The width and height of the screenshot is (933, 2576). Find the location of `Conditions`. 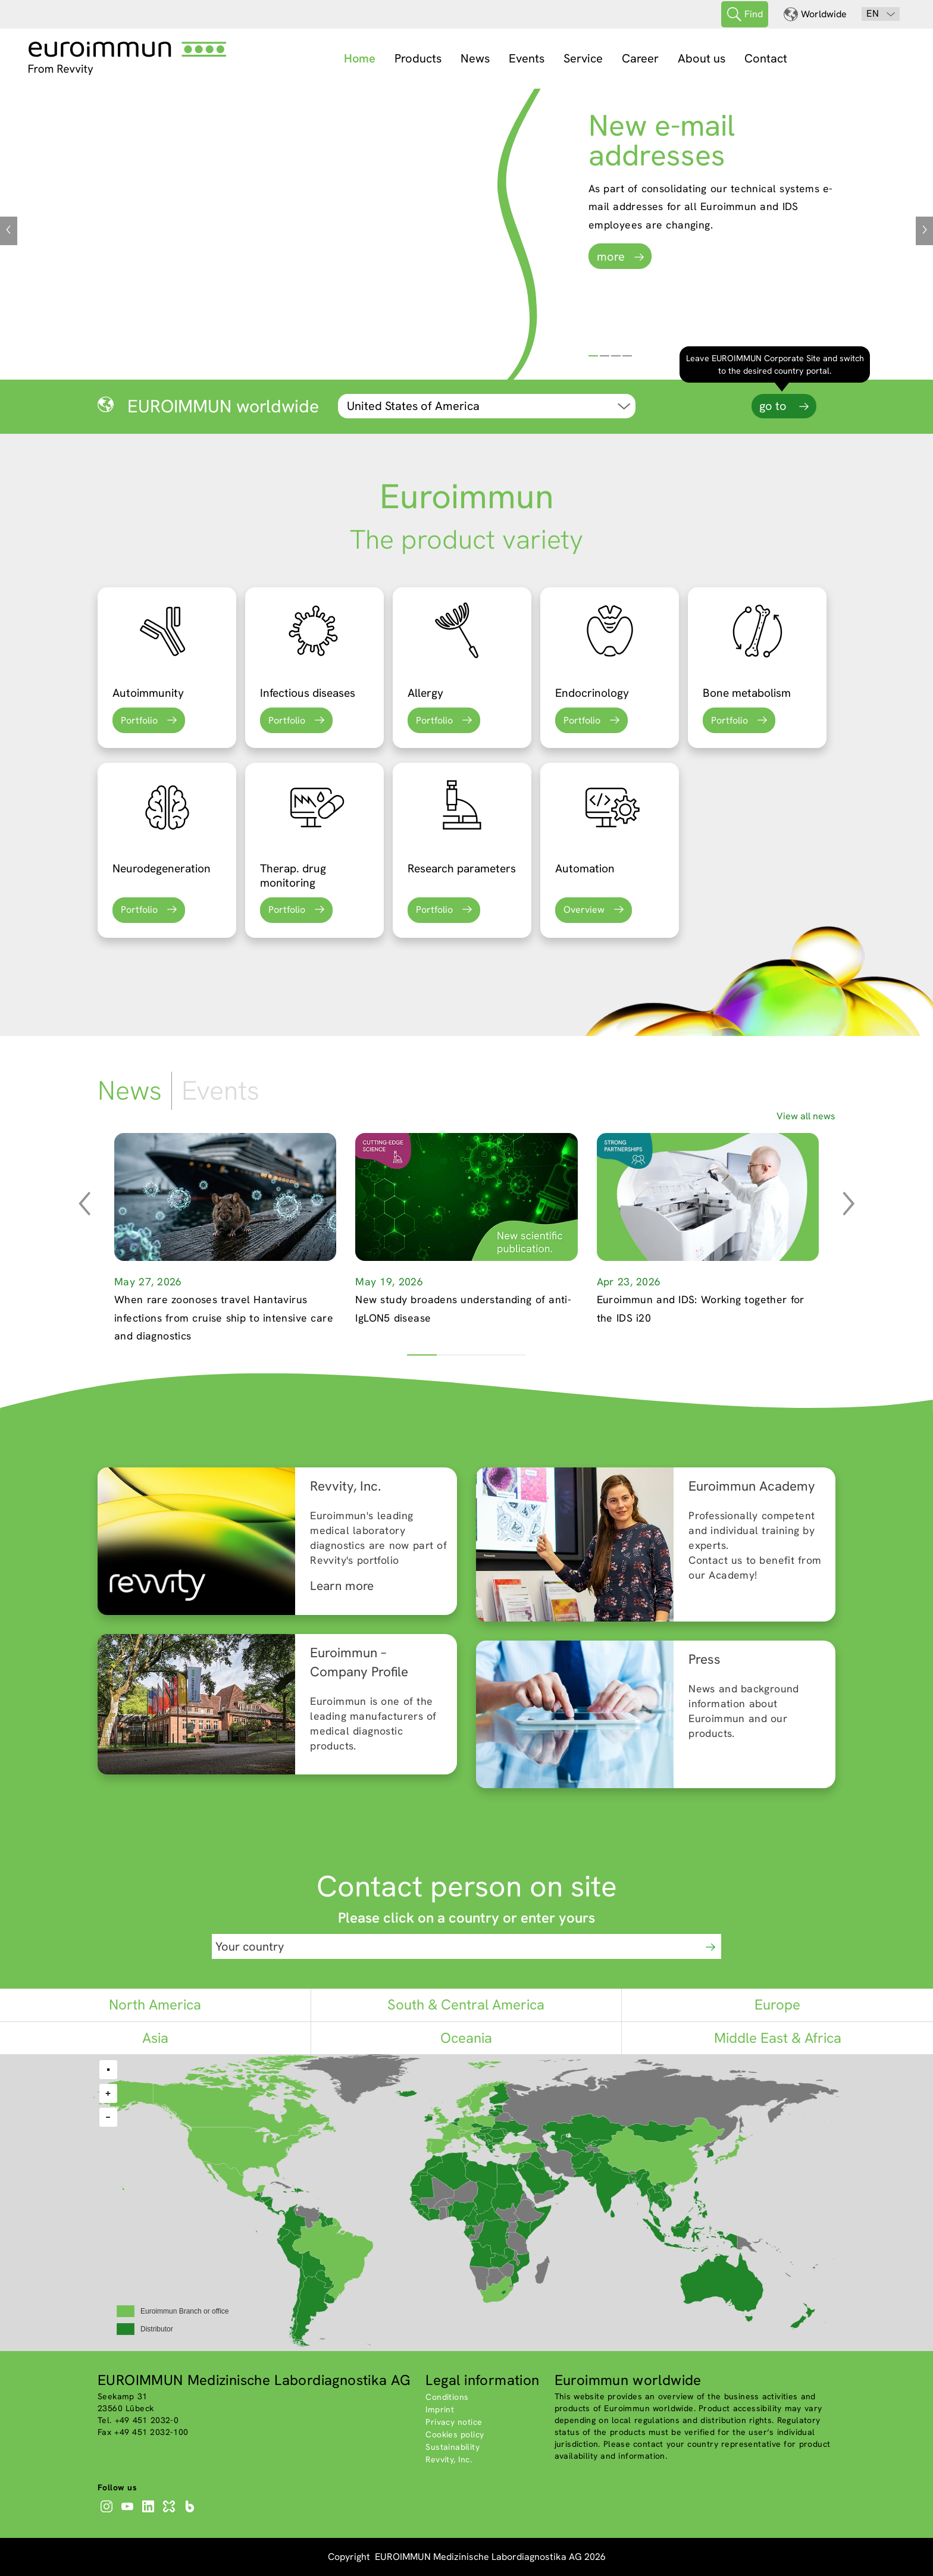

Conditions is located at coordinates (446, 2397).